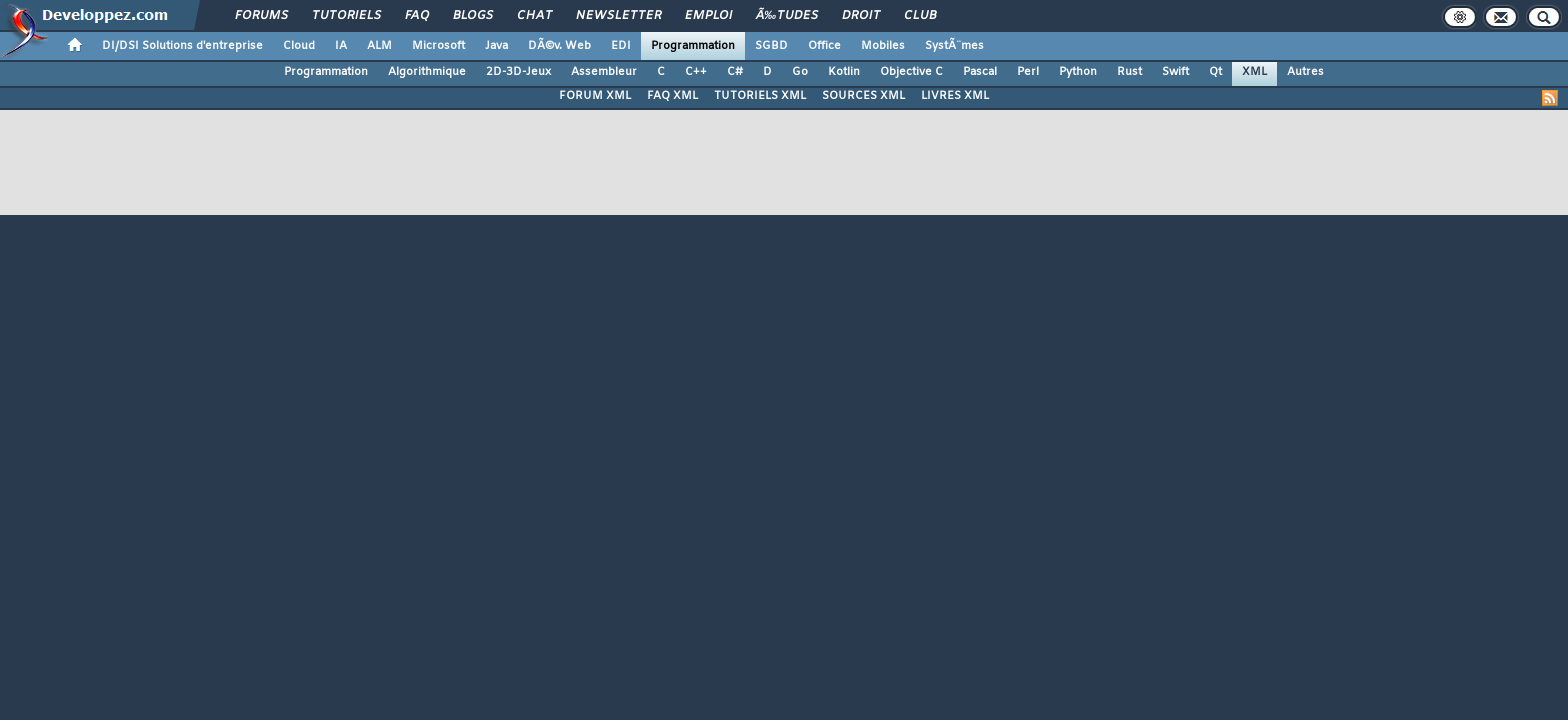 This screenshot has width=1568, height=720. I want to click on DÃ©v. Web, so click(559, 46).